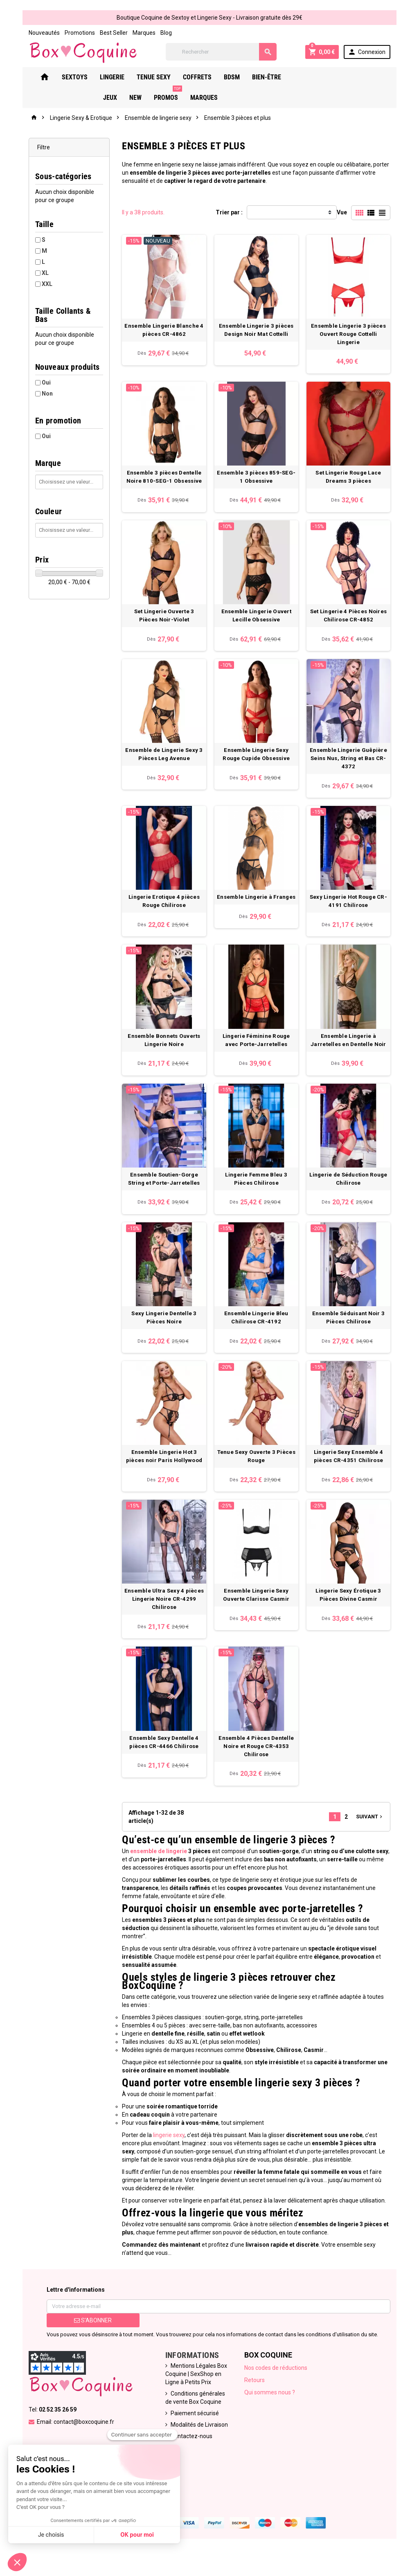 This screenshot has width=419, height=2576. What do you see at coordinates (258, 908) in the screenshot?
I see `Ensemble Lingerie à Franges` at bounding box center [258, 908].